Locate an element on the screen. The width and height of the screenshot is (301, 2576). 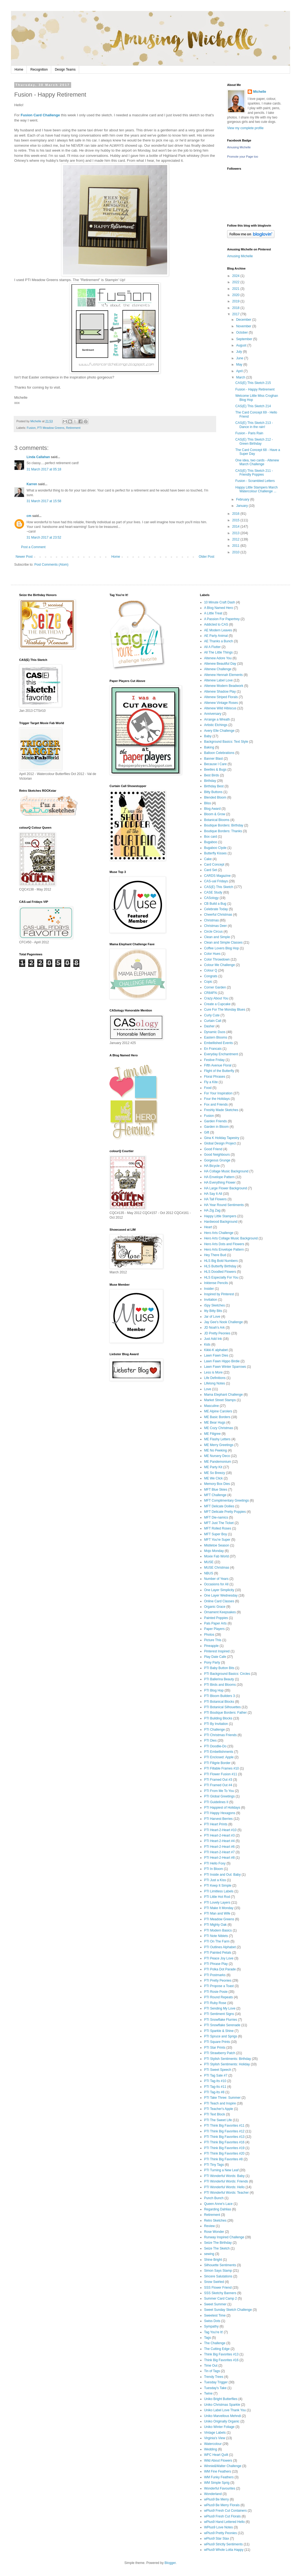
Mojo Monday is located at coordinates (214, 1551).